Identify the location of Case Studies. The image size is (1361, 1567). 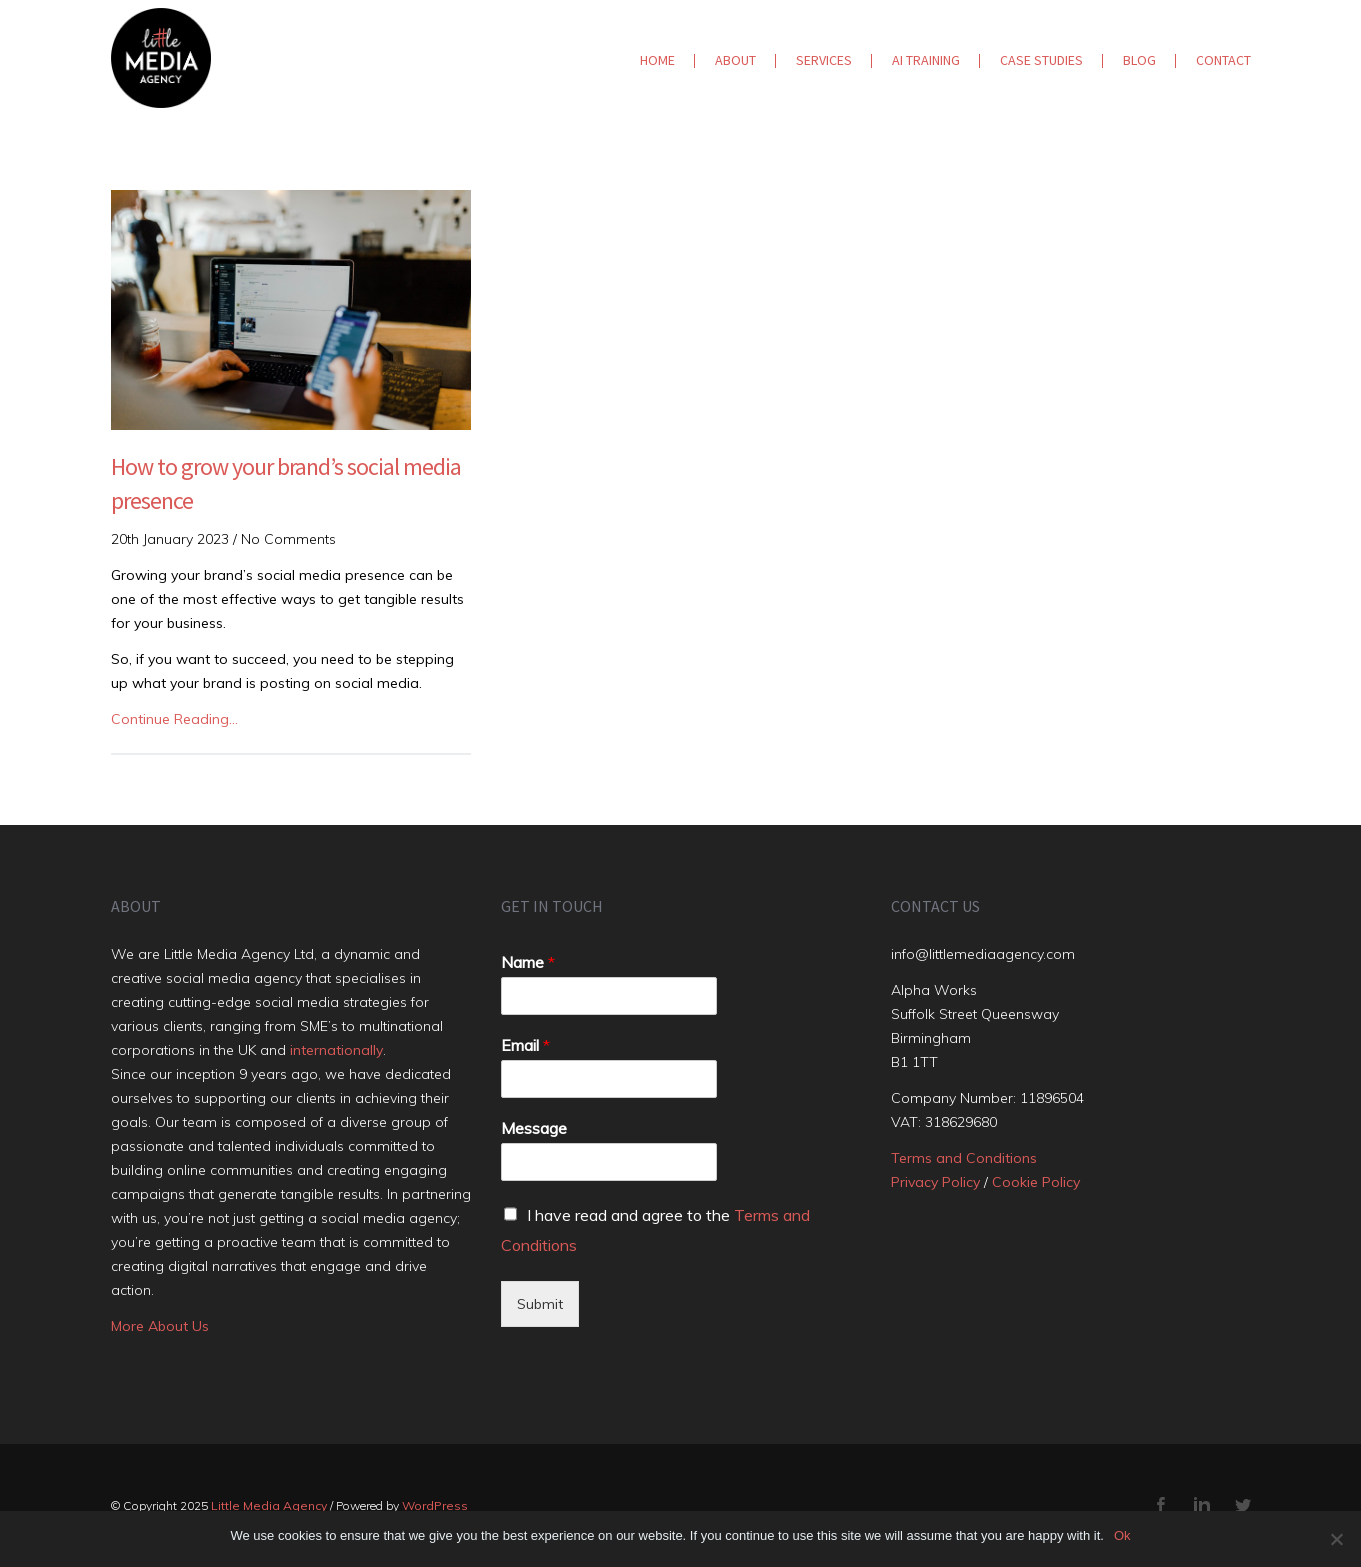
(1041, 60).